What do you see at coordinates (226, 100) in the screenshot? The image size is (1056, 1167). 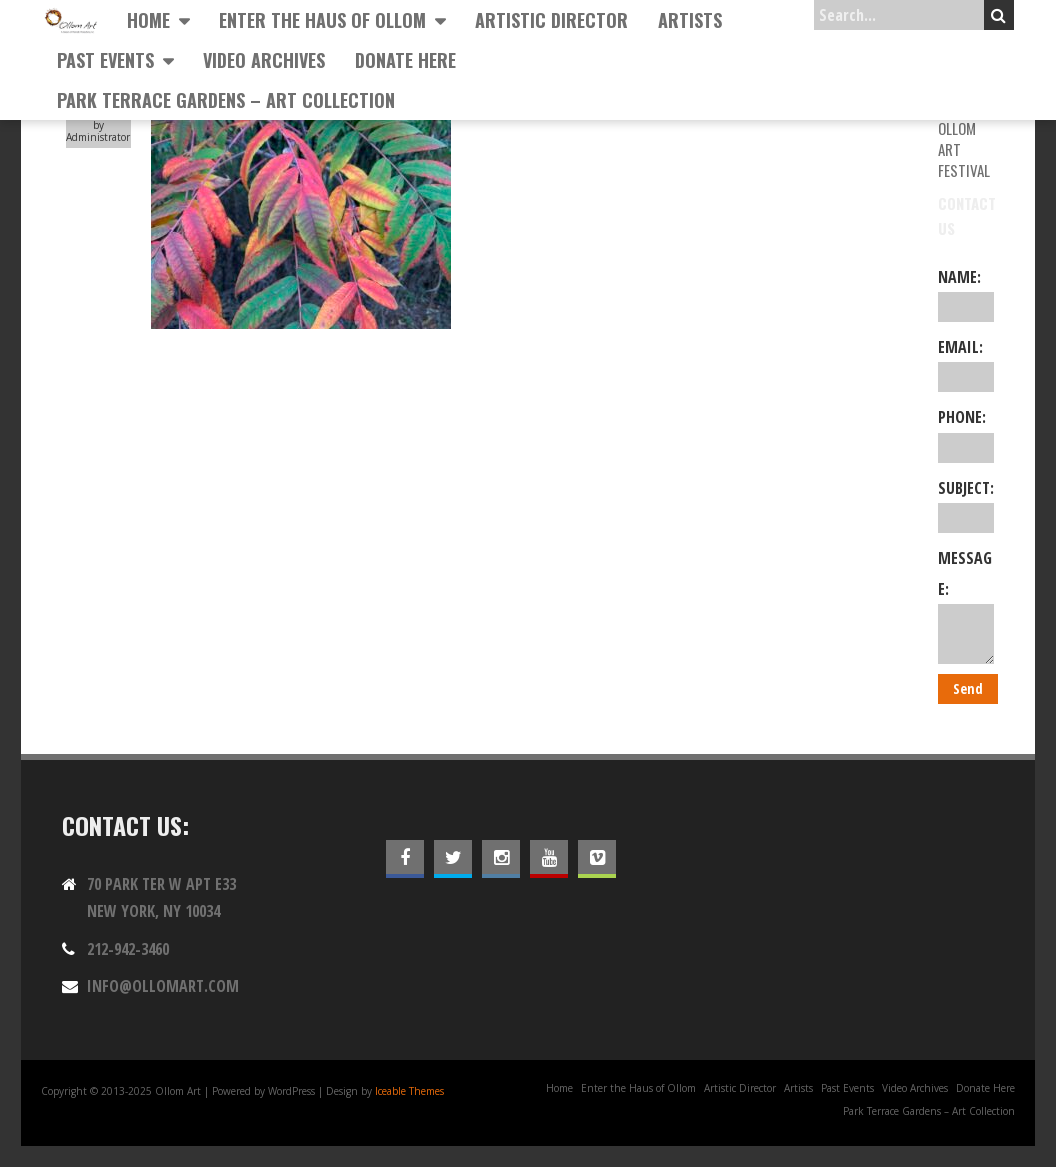 I see `Park Terrace Gardens – Art Collection` at bounding box center [226, 100].